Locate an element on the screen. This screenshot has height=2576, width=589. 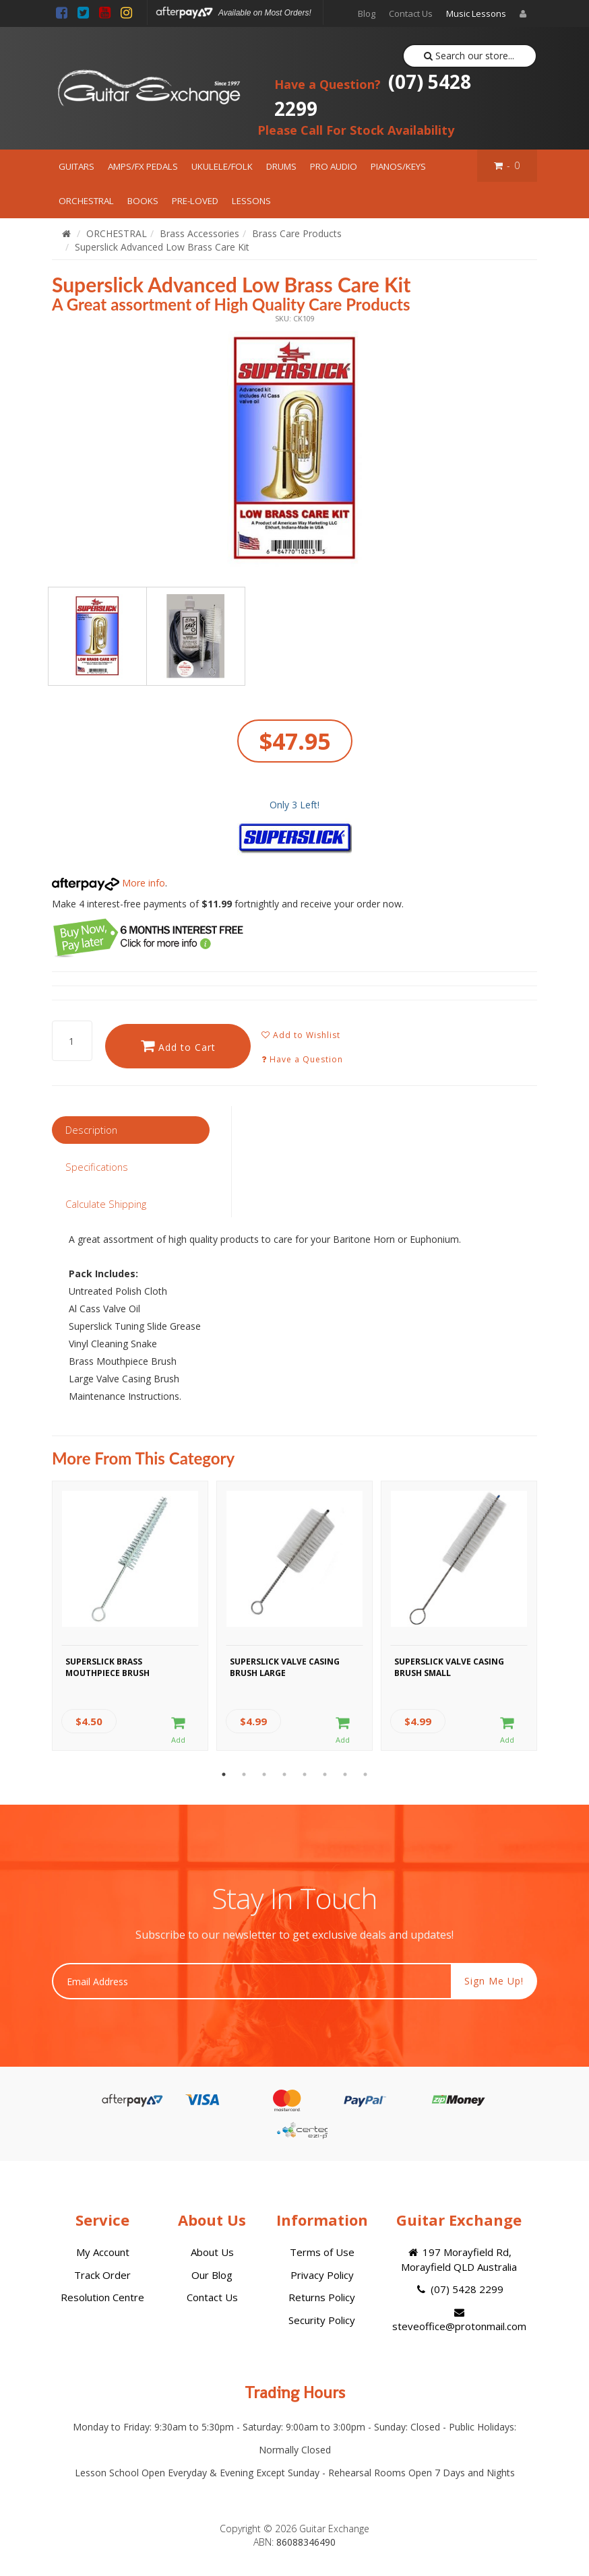
AMPS/FX PEDALS is located at coordinates (143, 166).